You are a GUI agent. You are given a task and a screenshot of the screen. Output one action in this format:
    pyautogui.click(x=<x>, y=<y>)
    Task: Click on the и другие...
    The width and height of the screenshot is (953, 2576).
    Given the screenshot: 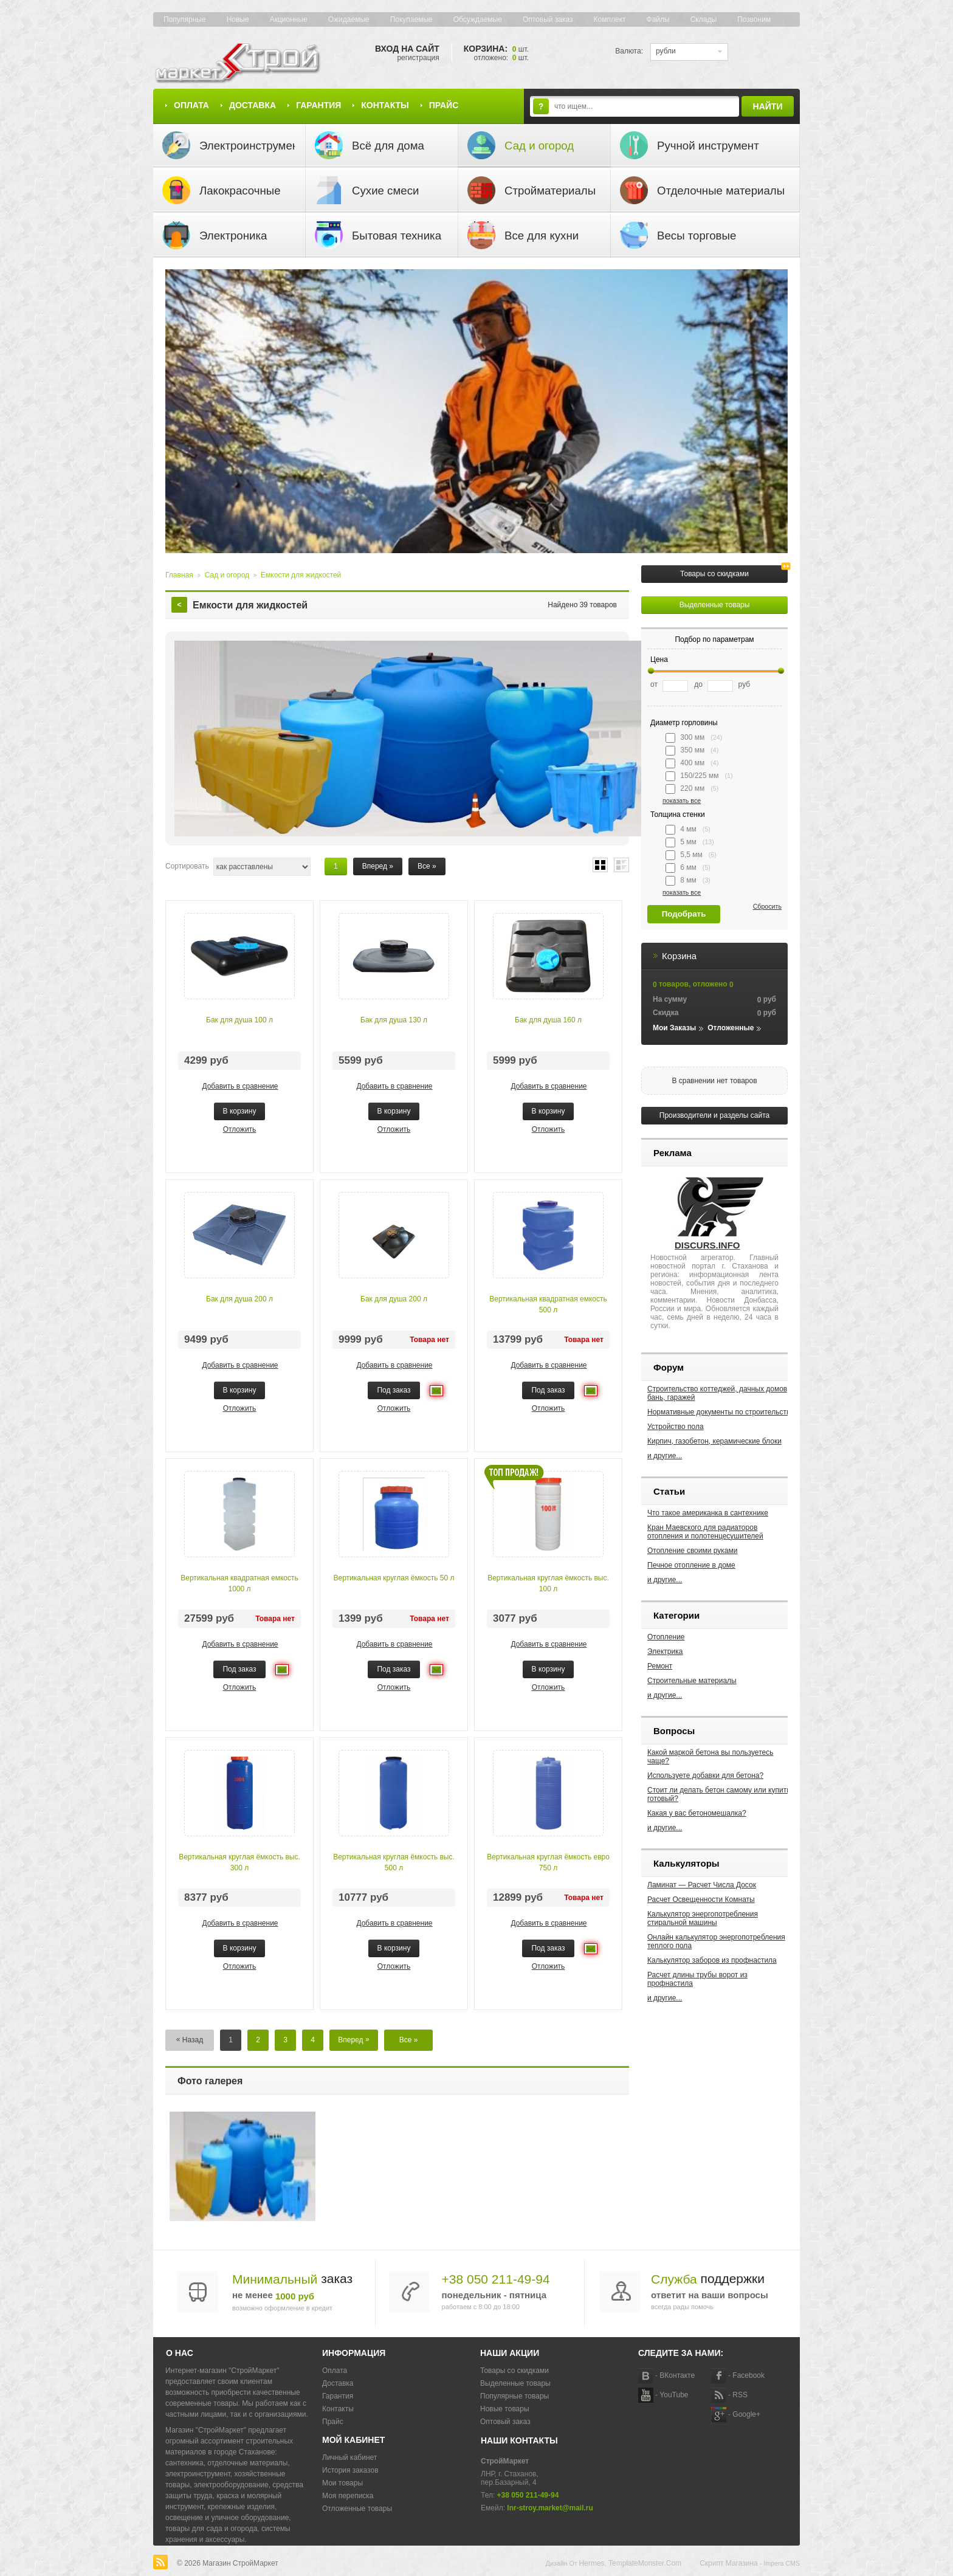 What is the action you would take?
    pyautogui.click(x=664, y=1456)
    